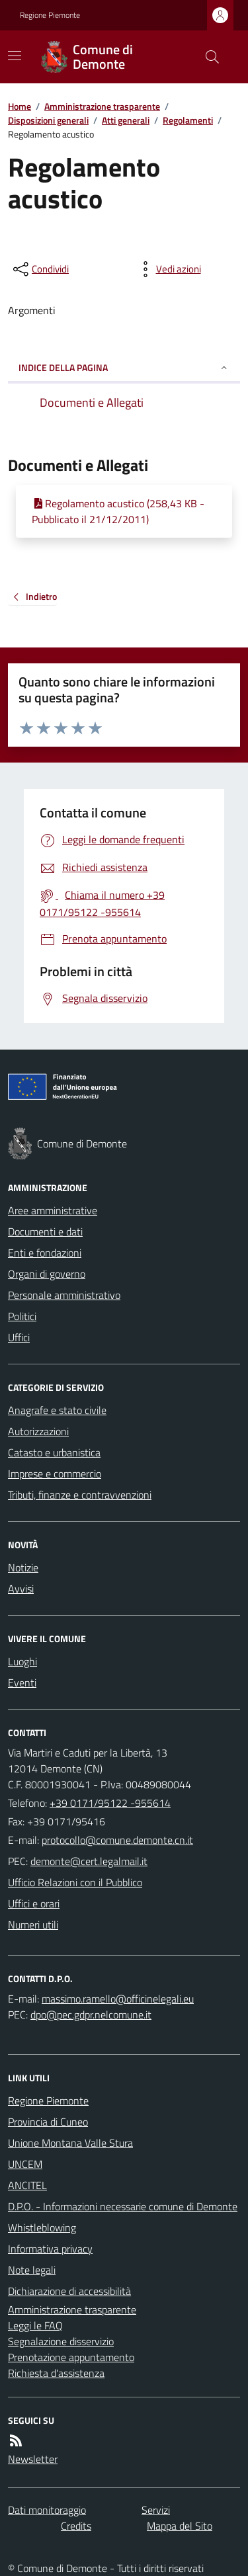 This screenshot has height=2576, width=248. I want to click on Tributi, finanze e contravvenzioni, so click(79, 1495).